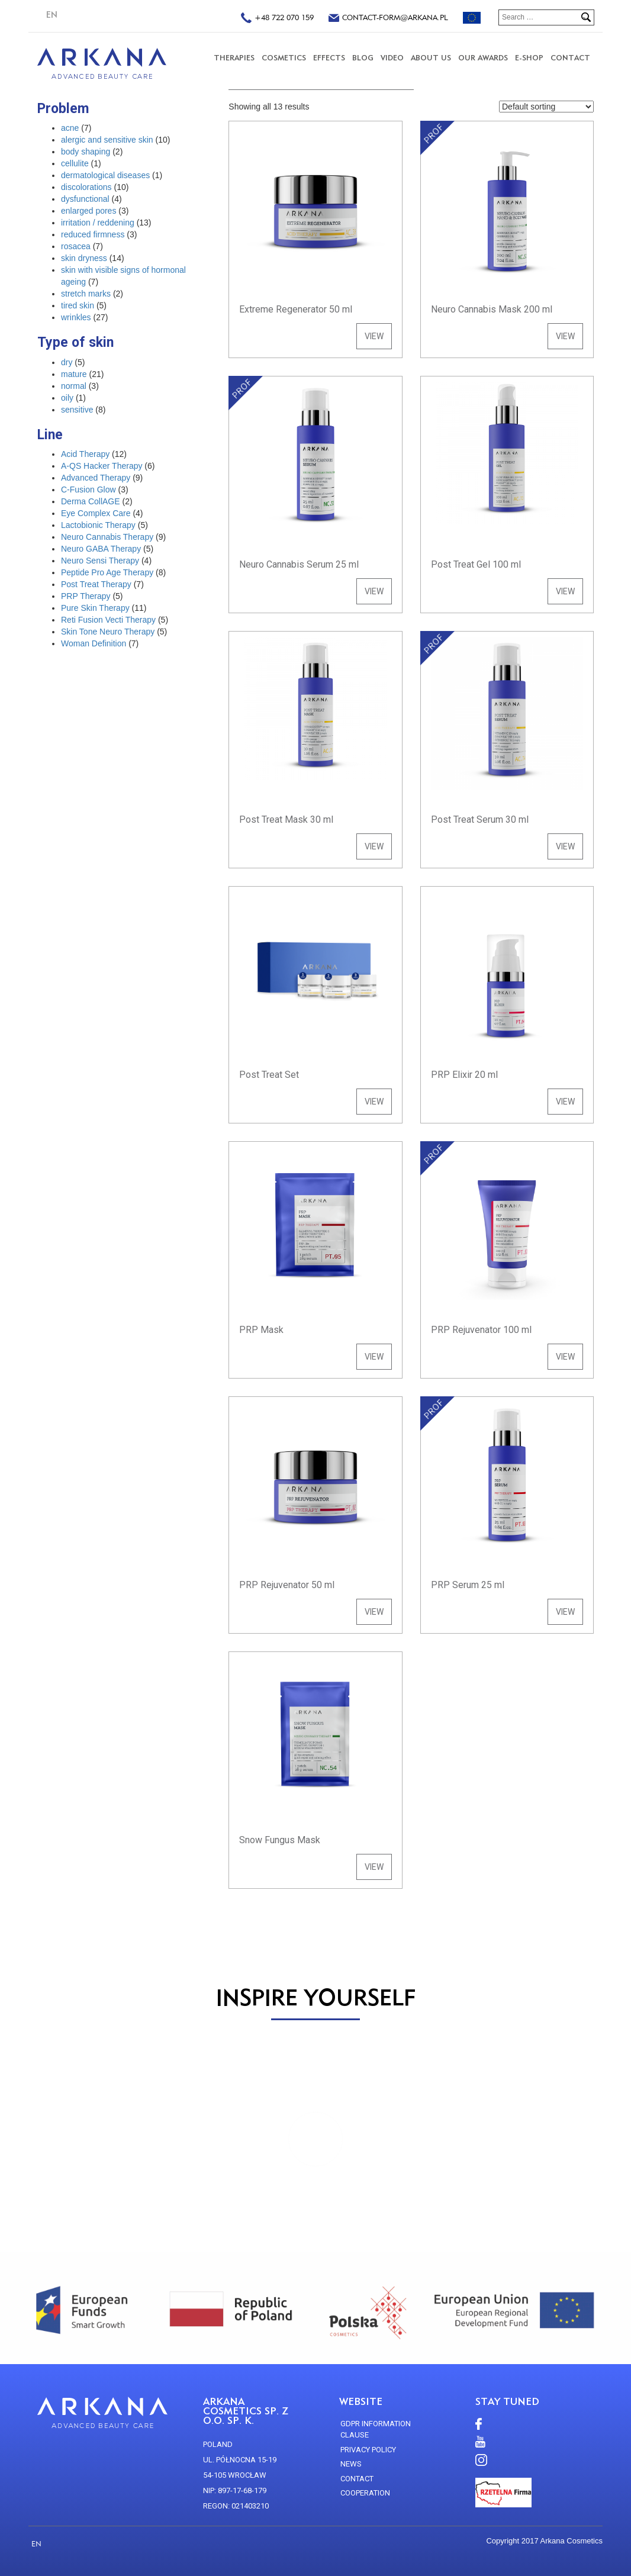 The width and height of the screenshot is (631, 2576). Describe the element at coordinates (77, 305) in the screenshot. I see `tired skin` at that location.